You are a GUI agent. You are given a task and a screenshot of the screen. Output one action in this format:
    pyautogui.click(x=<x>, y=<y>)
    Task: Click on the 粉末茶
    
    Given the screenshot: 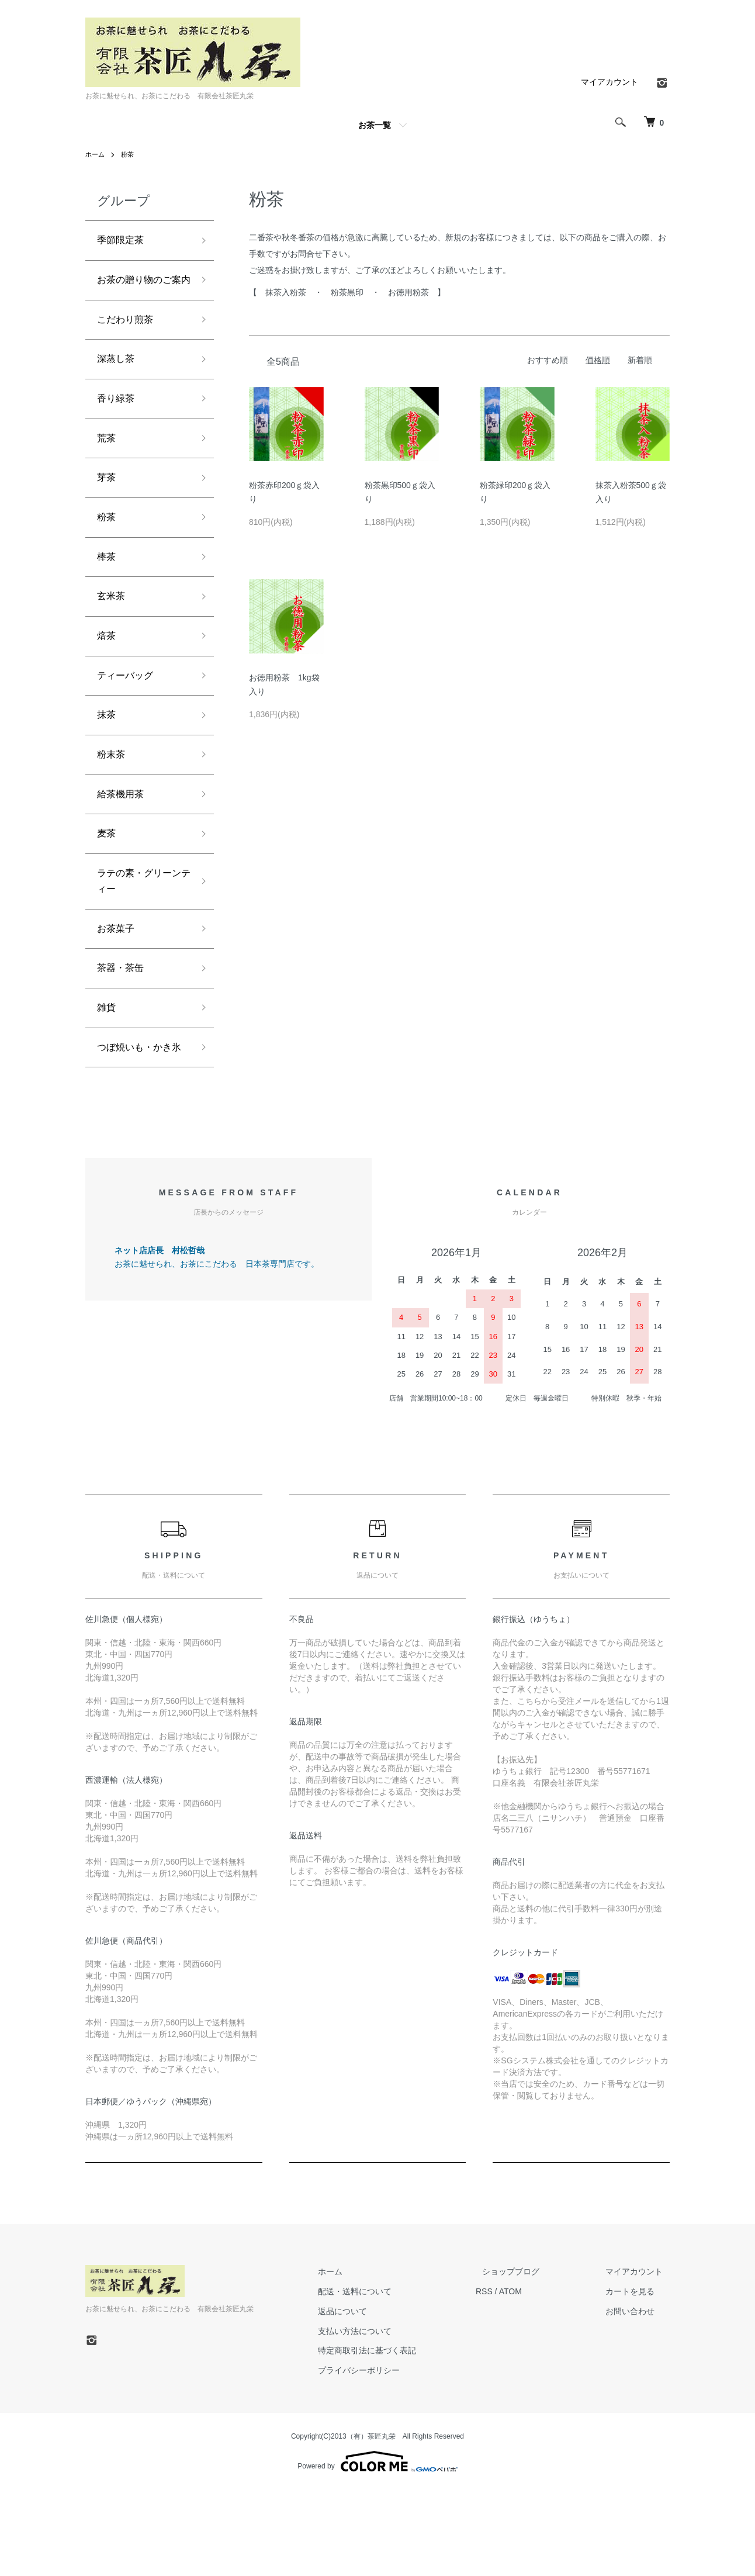 What is the action you would take?
    pyautogui.click(x=113, y=803)
    